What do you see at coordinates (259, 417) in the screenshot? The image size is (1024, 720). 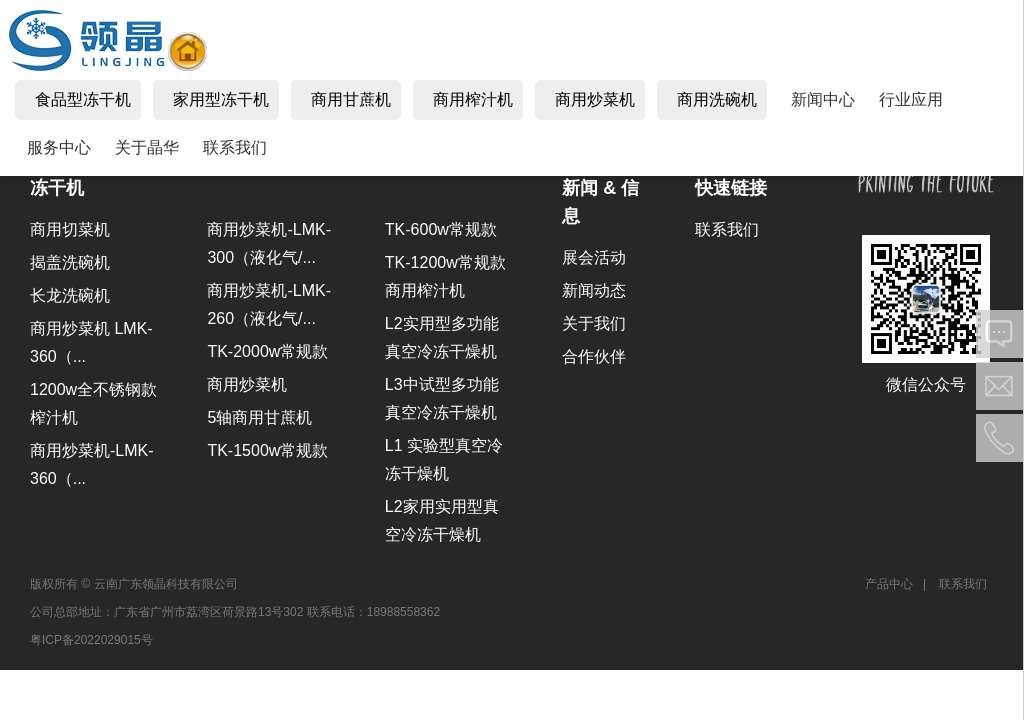 I see `5轴商用甘蔗机` at bounding box center [259, 417].